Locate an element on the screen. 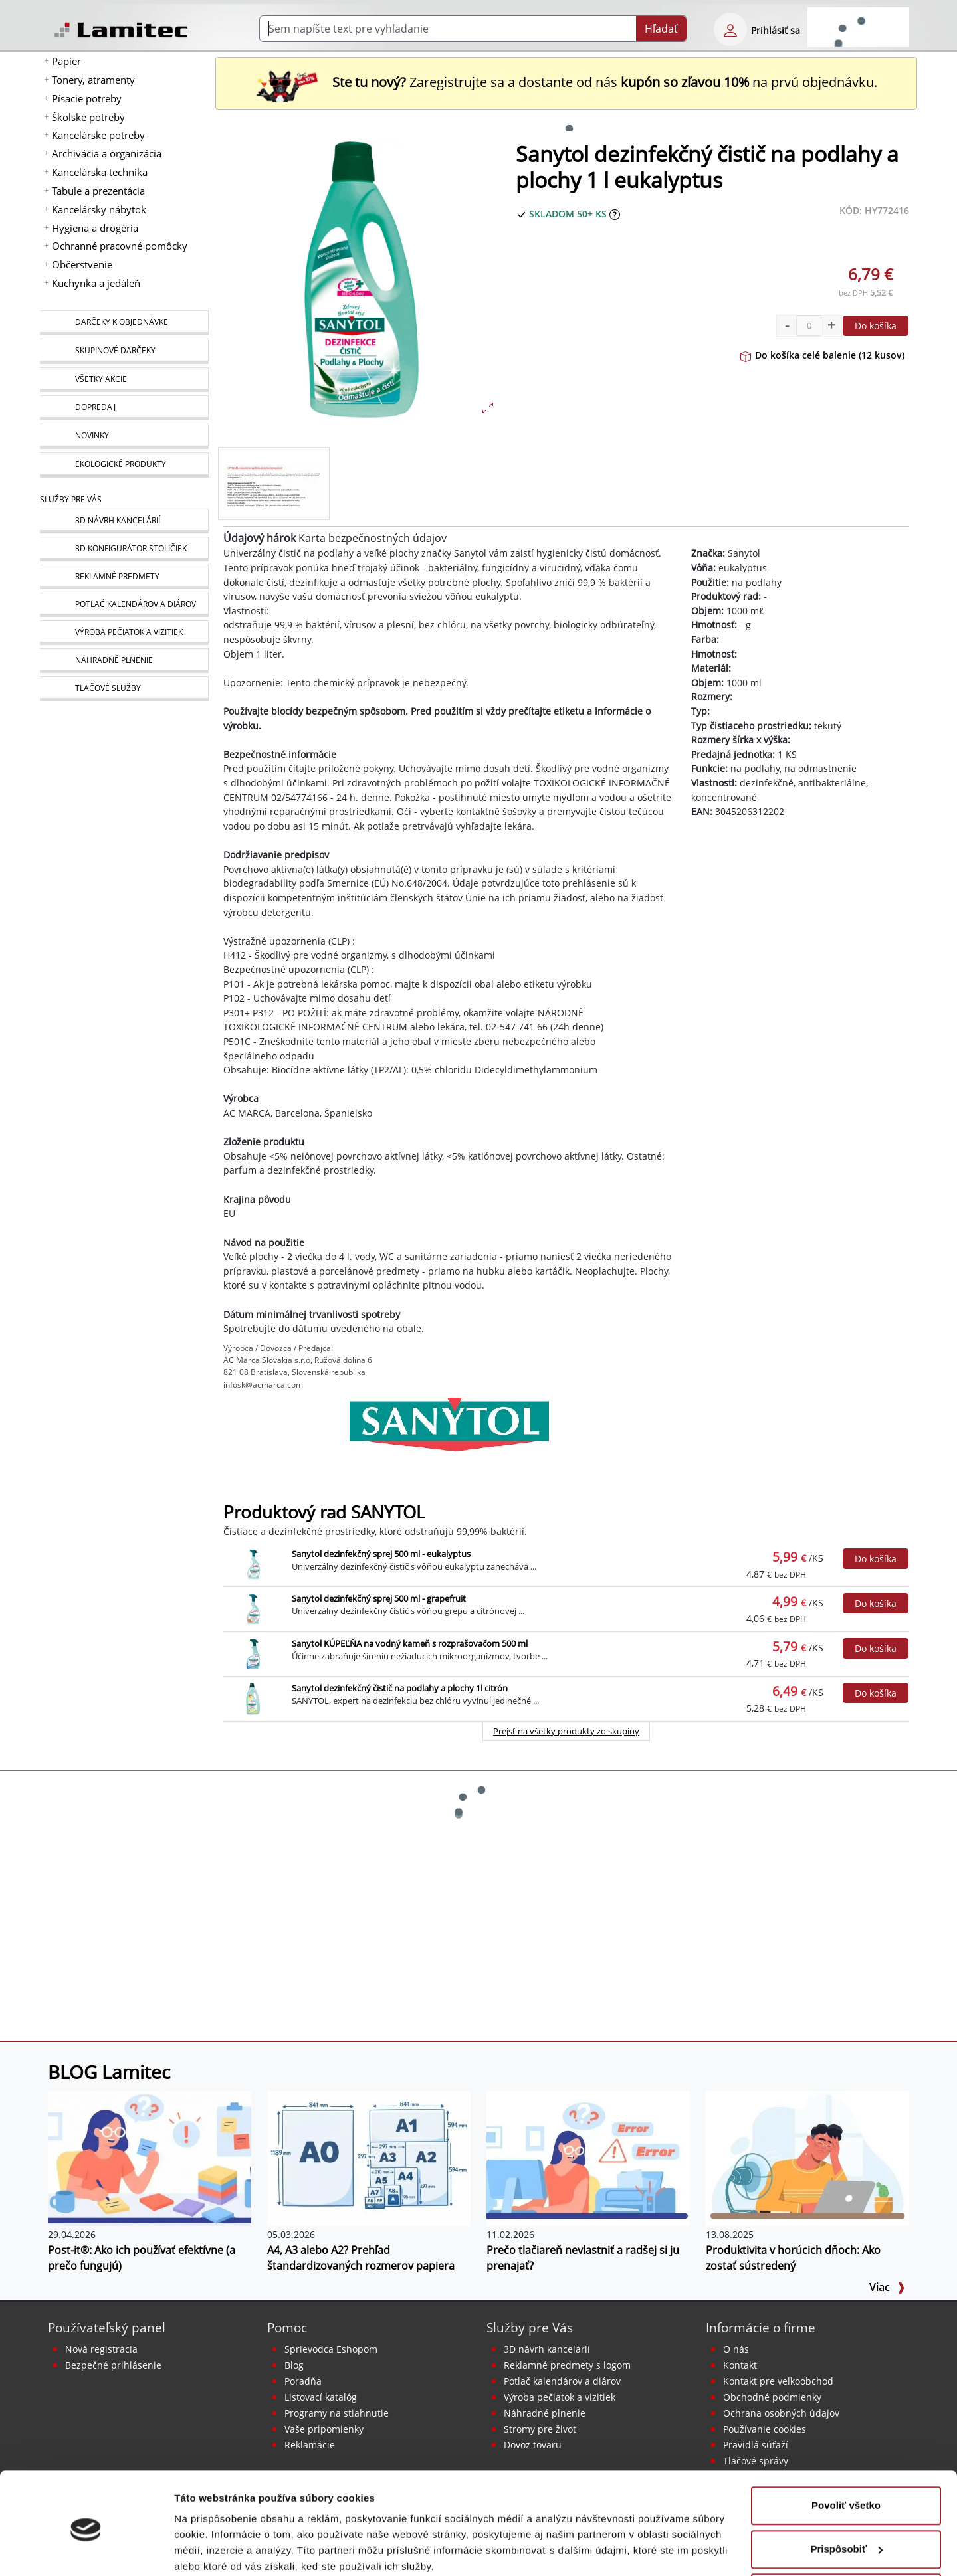 Image resolution: width=957 pixels, height=2576 pixels. Kancelárske potreby is located at coordinates (98, 134).